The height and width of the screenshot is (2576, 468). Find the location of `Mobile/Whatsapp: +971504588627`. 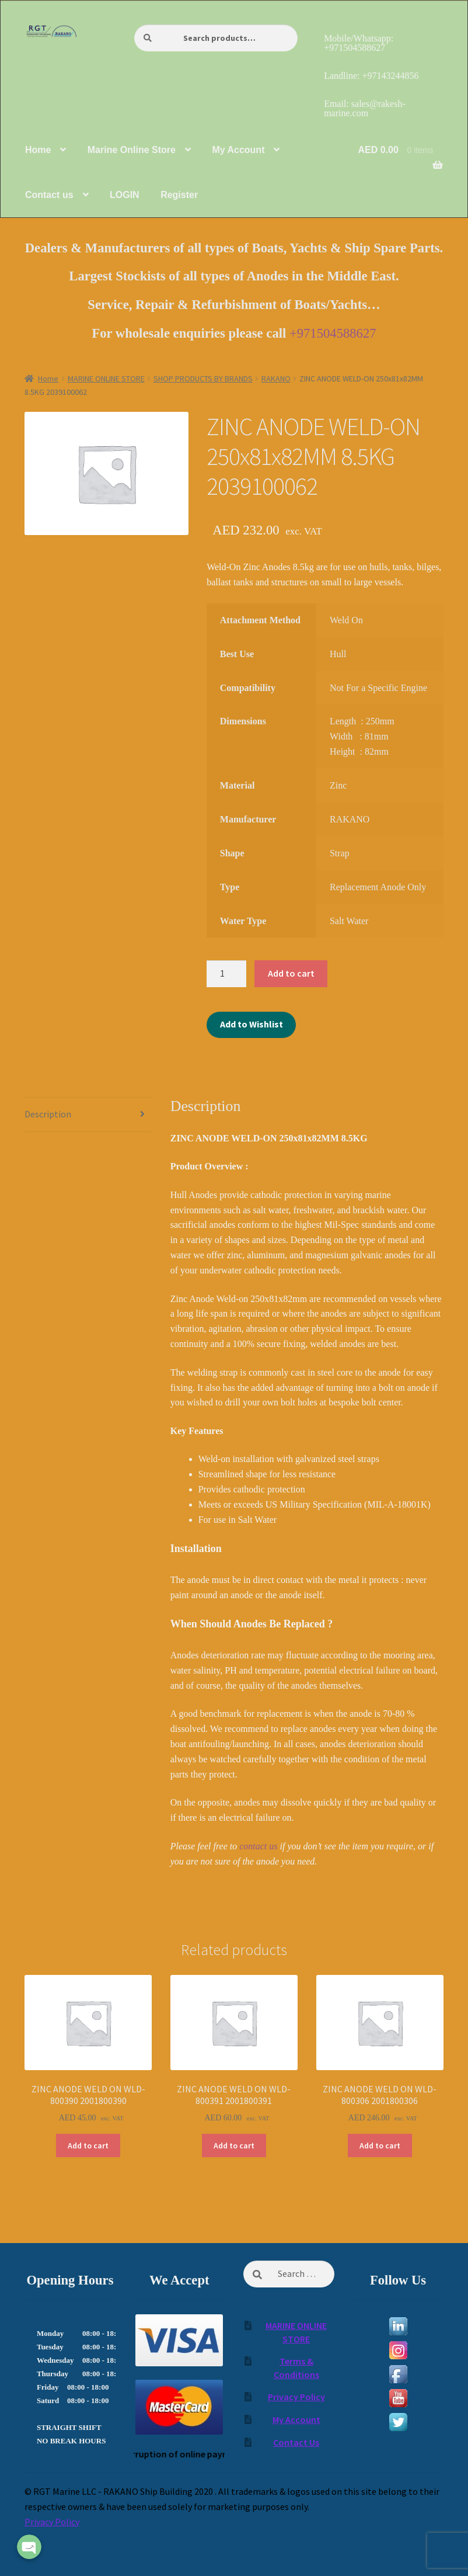

Mobile/Whatsapp: +971504588627 is located at coordinates (358, 43).